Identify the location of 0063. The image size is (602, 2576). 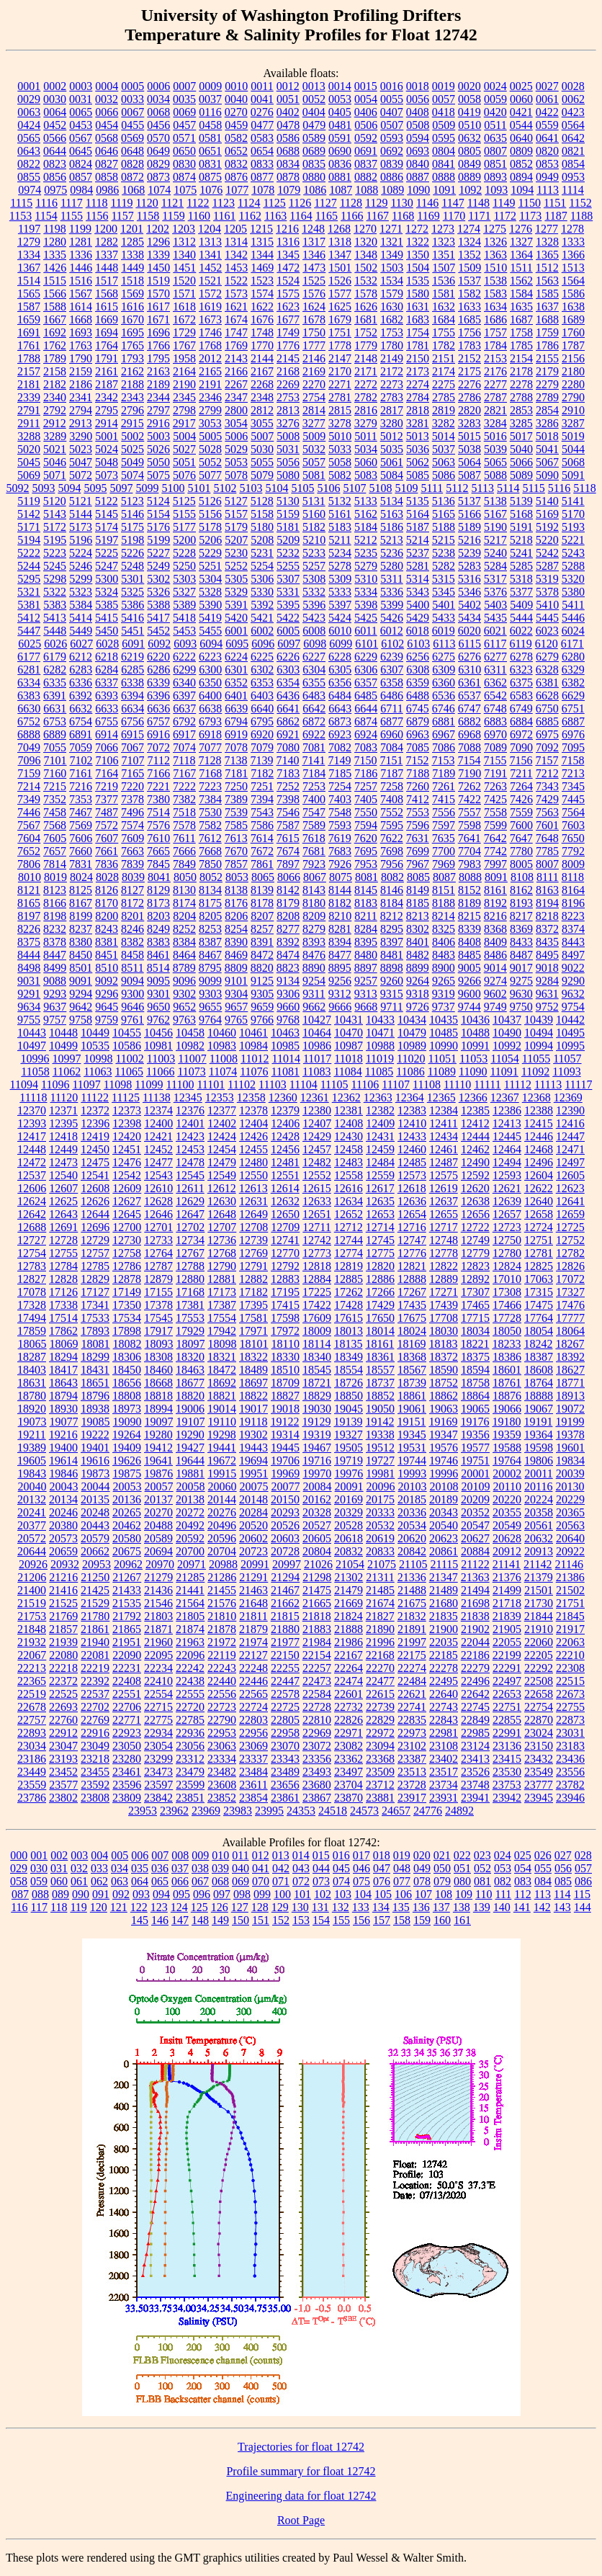
(28, 112).